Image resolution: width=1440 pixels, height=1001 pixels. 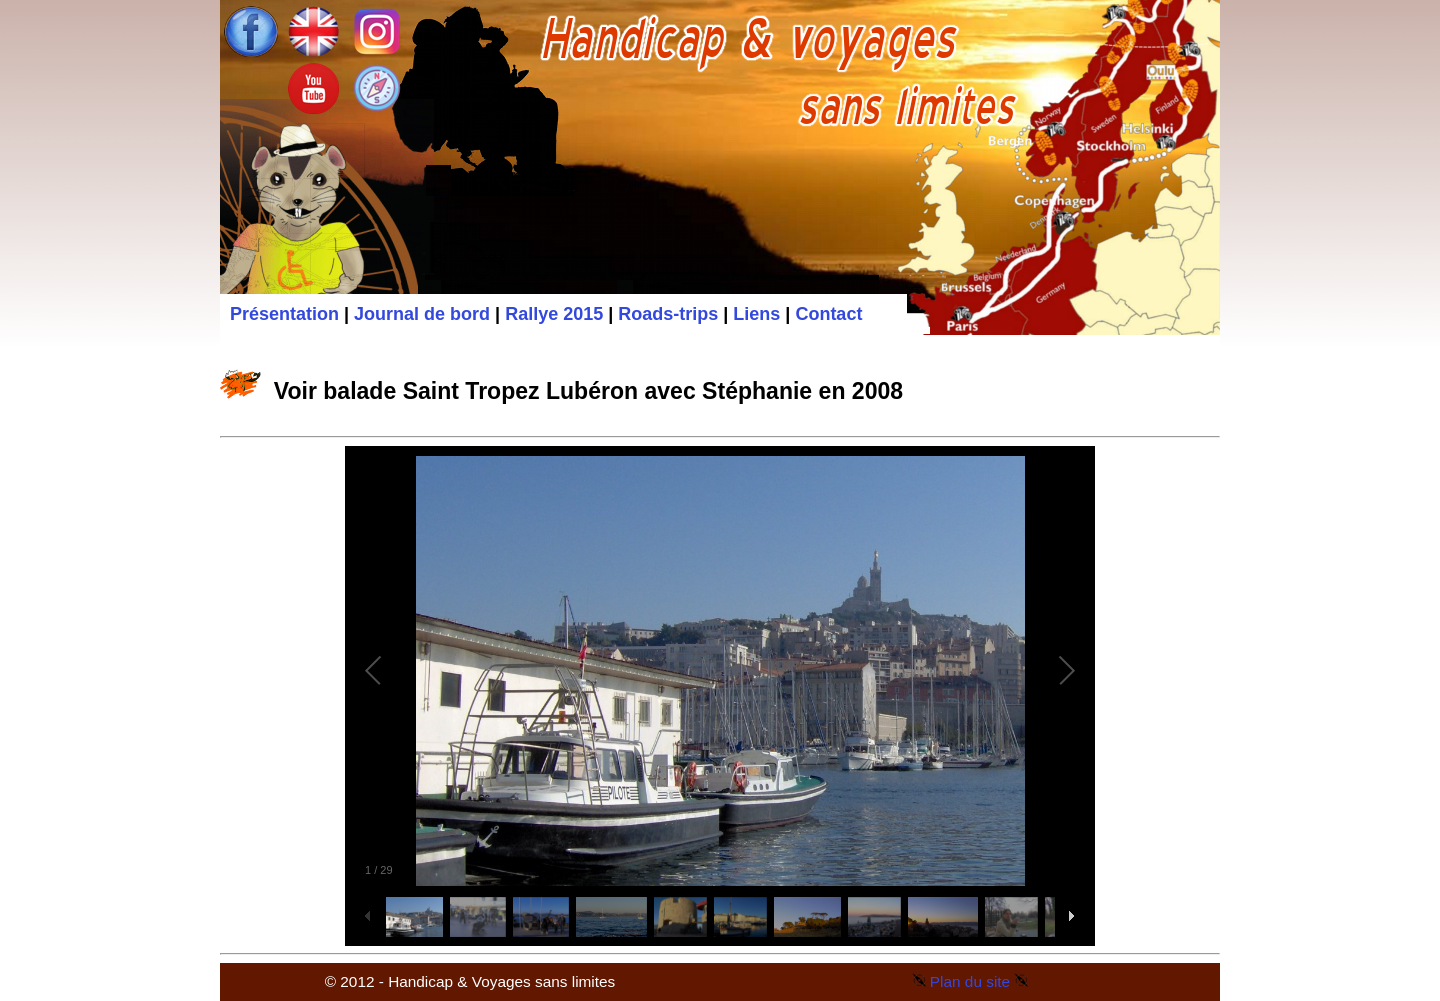 I want to click on Présentation, so click(x=284, y=314).